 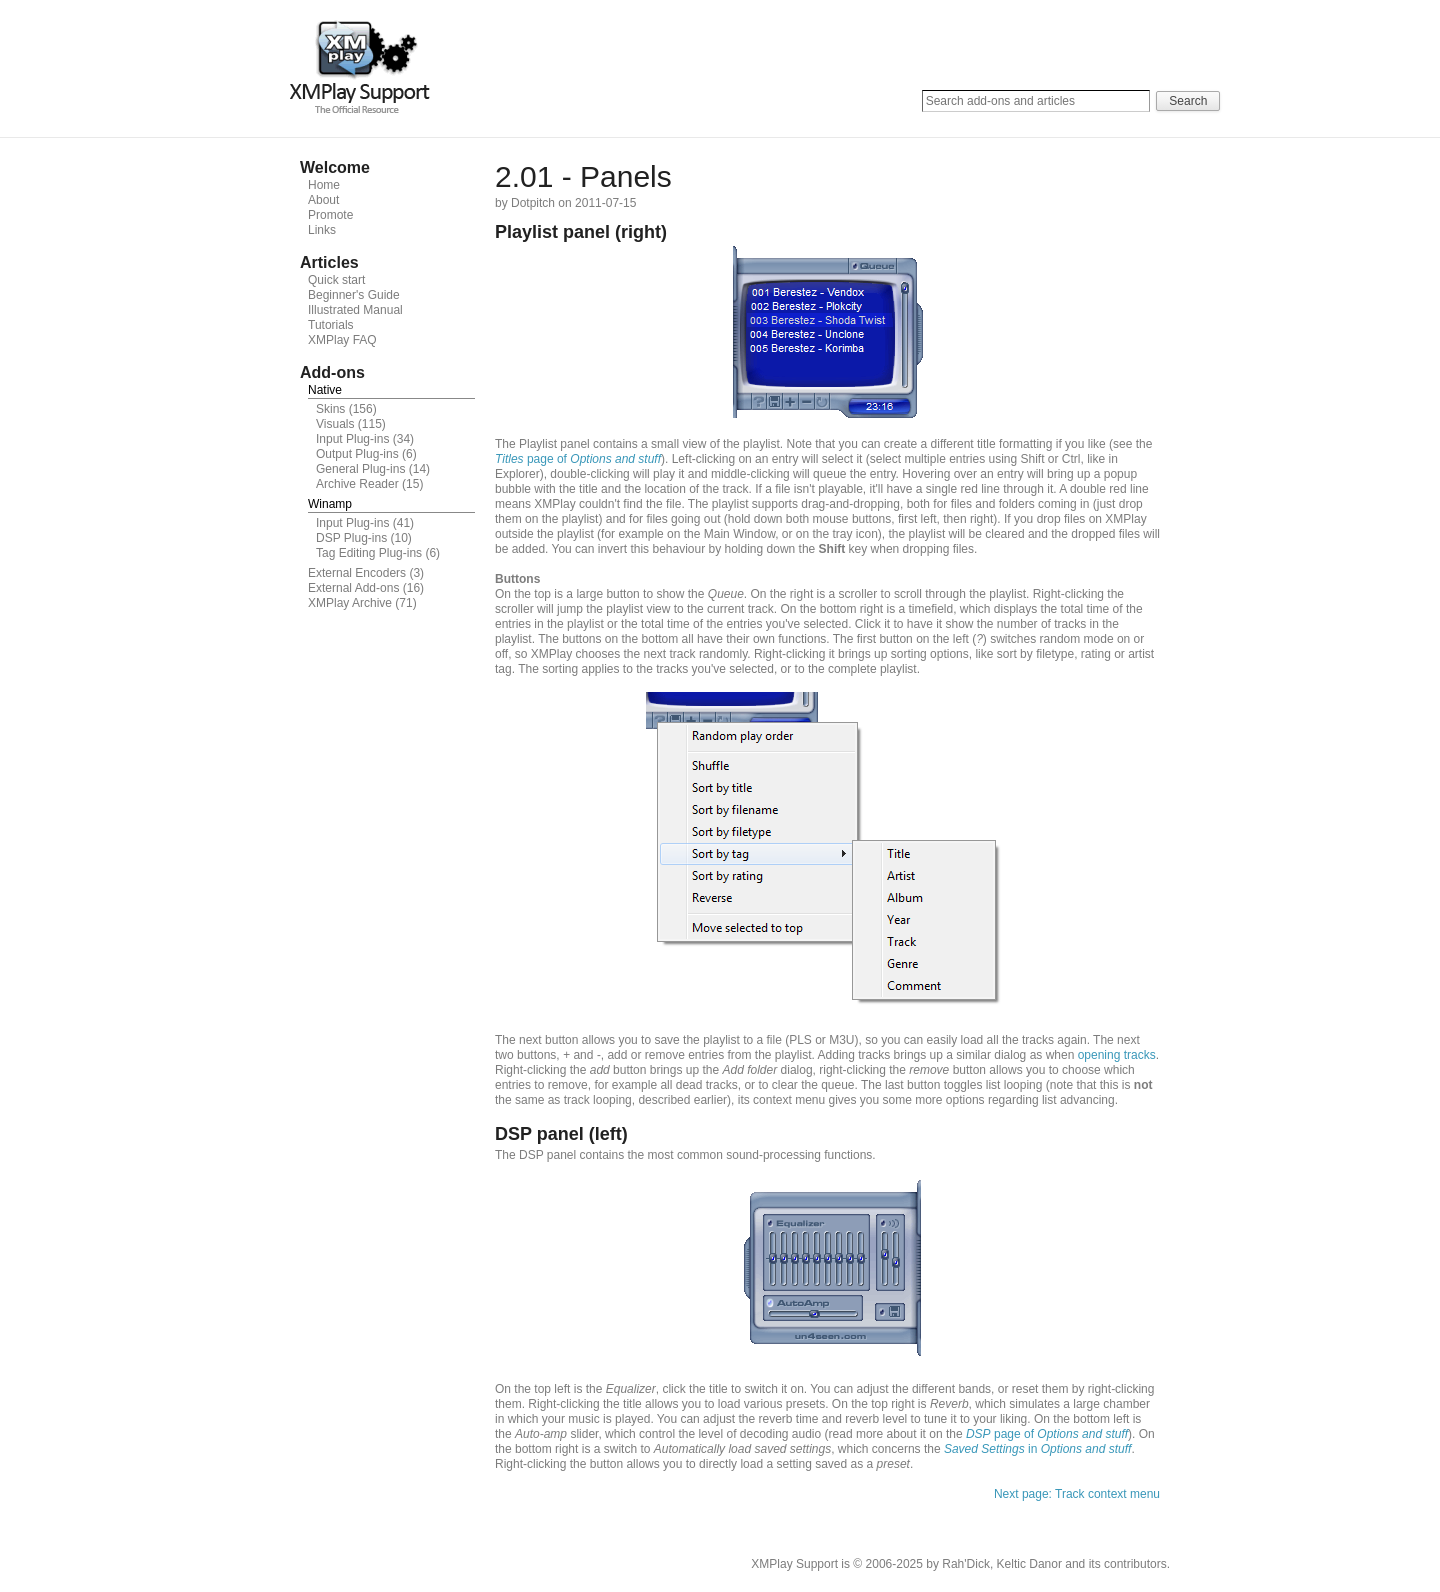 What do you see at coordinates (1117, 1055) in the screenshot?
I see `opening tracks` at bounding box center [1117, 1055].